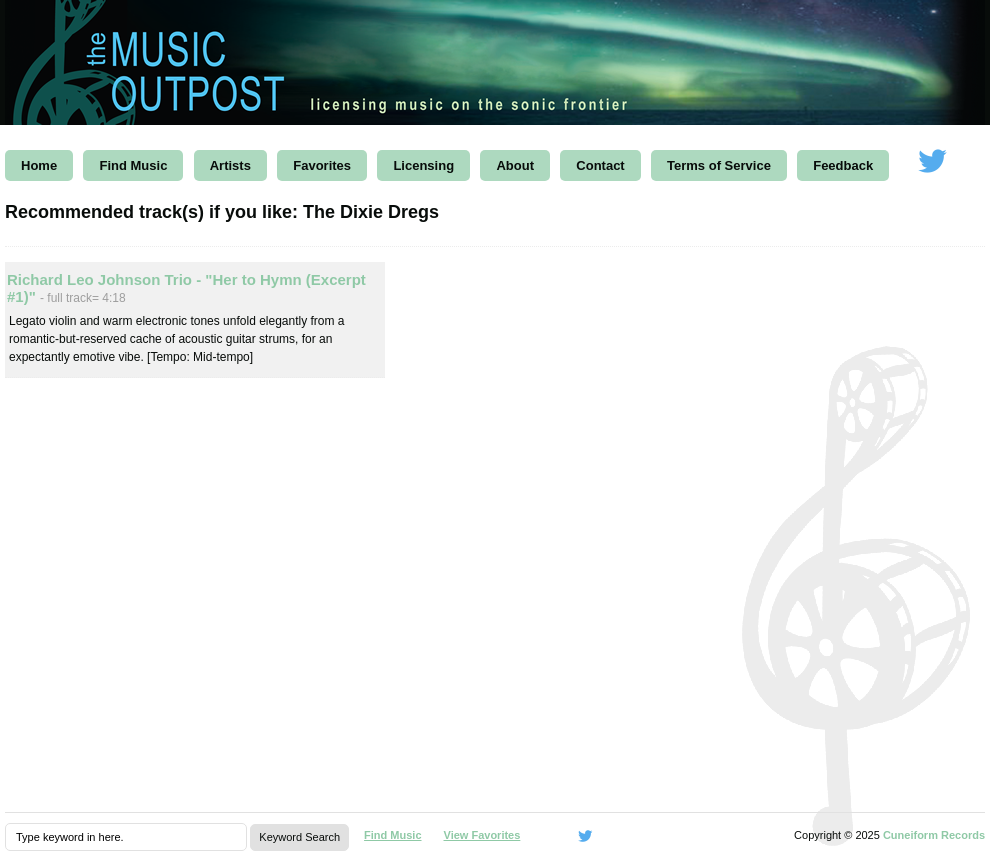 Image resolution: width=990 pixels, height=863 pixels. I want to click on Artists, so click(230, 165).